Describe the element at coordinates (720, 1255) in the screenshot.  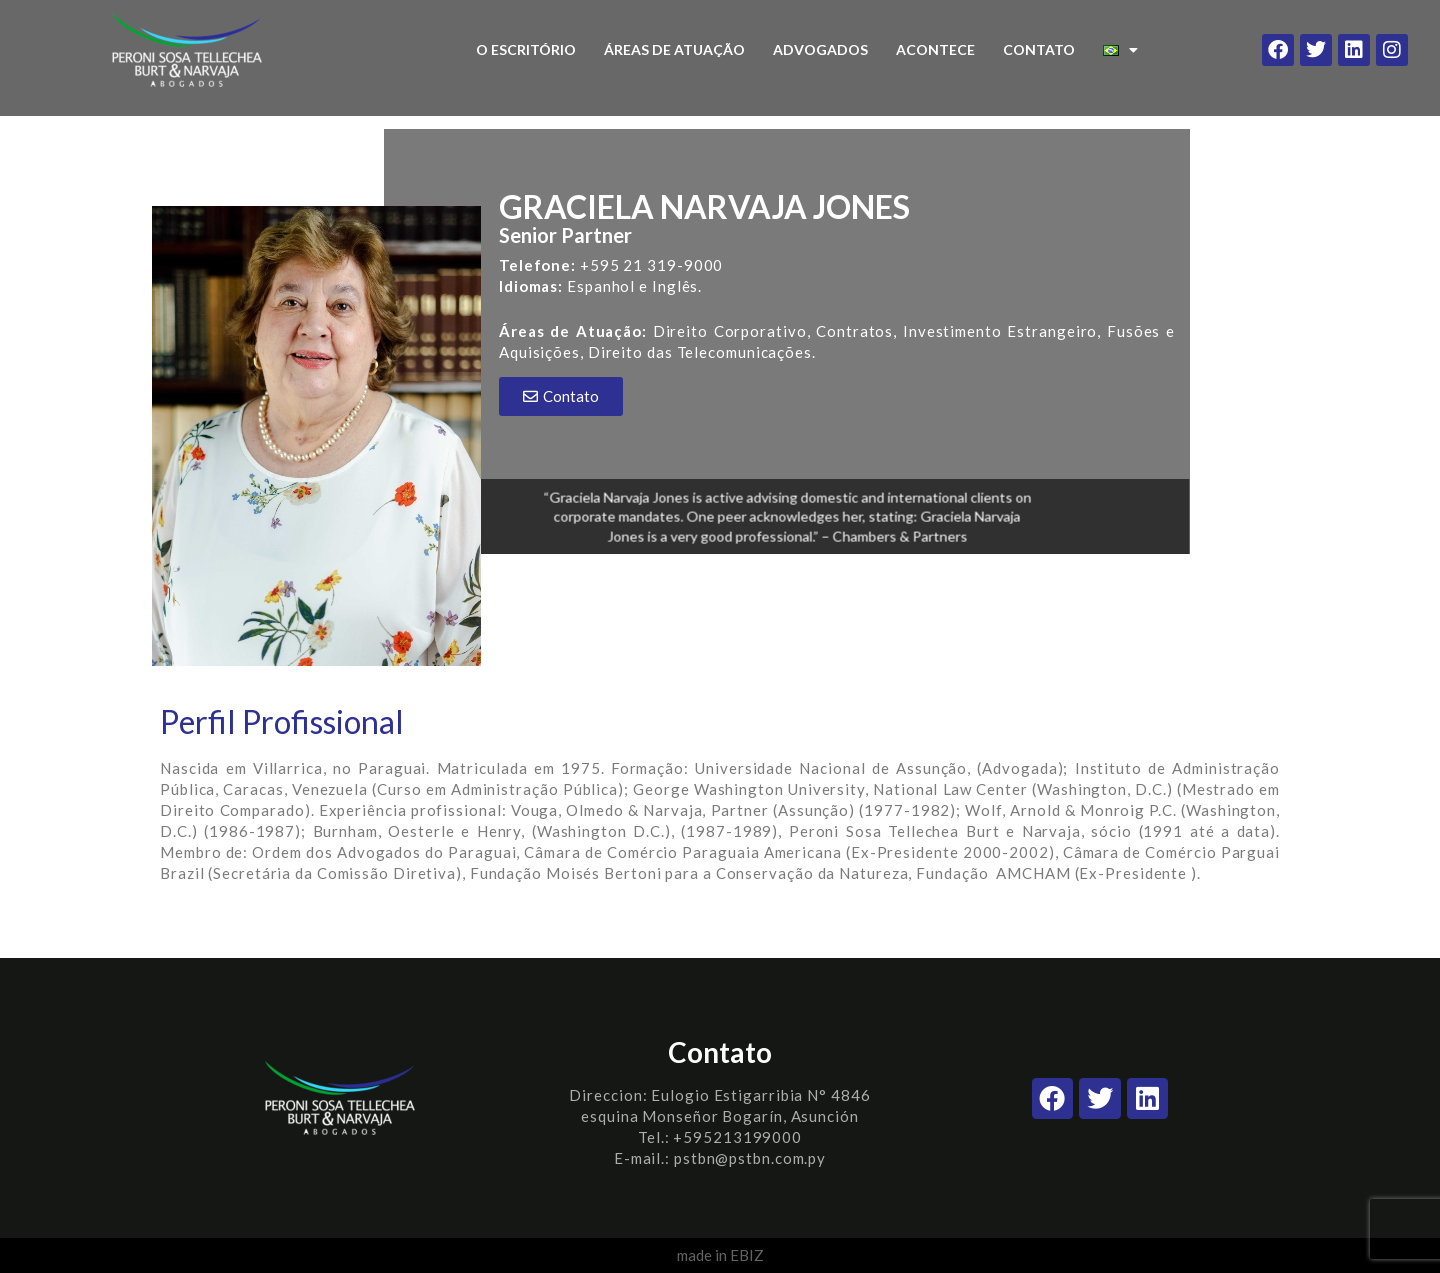
I see `made in EBIZ` at that location.